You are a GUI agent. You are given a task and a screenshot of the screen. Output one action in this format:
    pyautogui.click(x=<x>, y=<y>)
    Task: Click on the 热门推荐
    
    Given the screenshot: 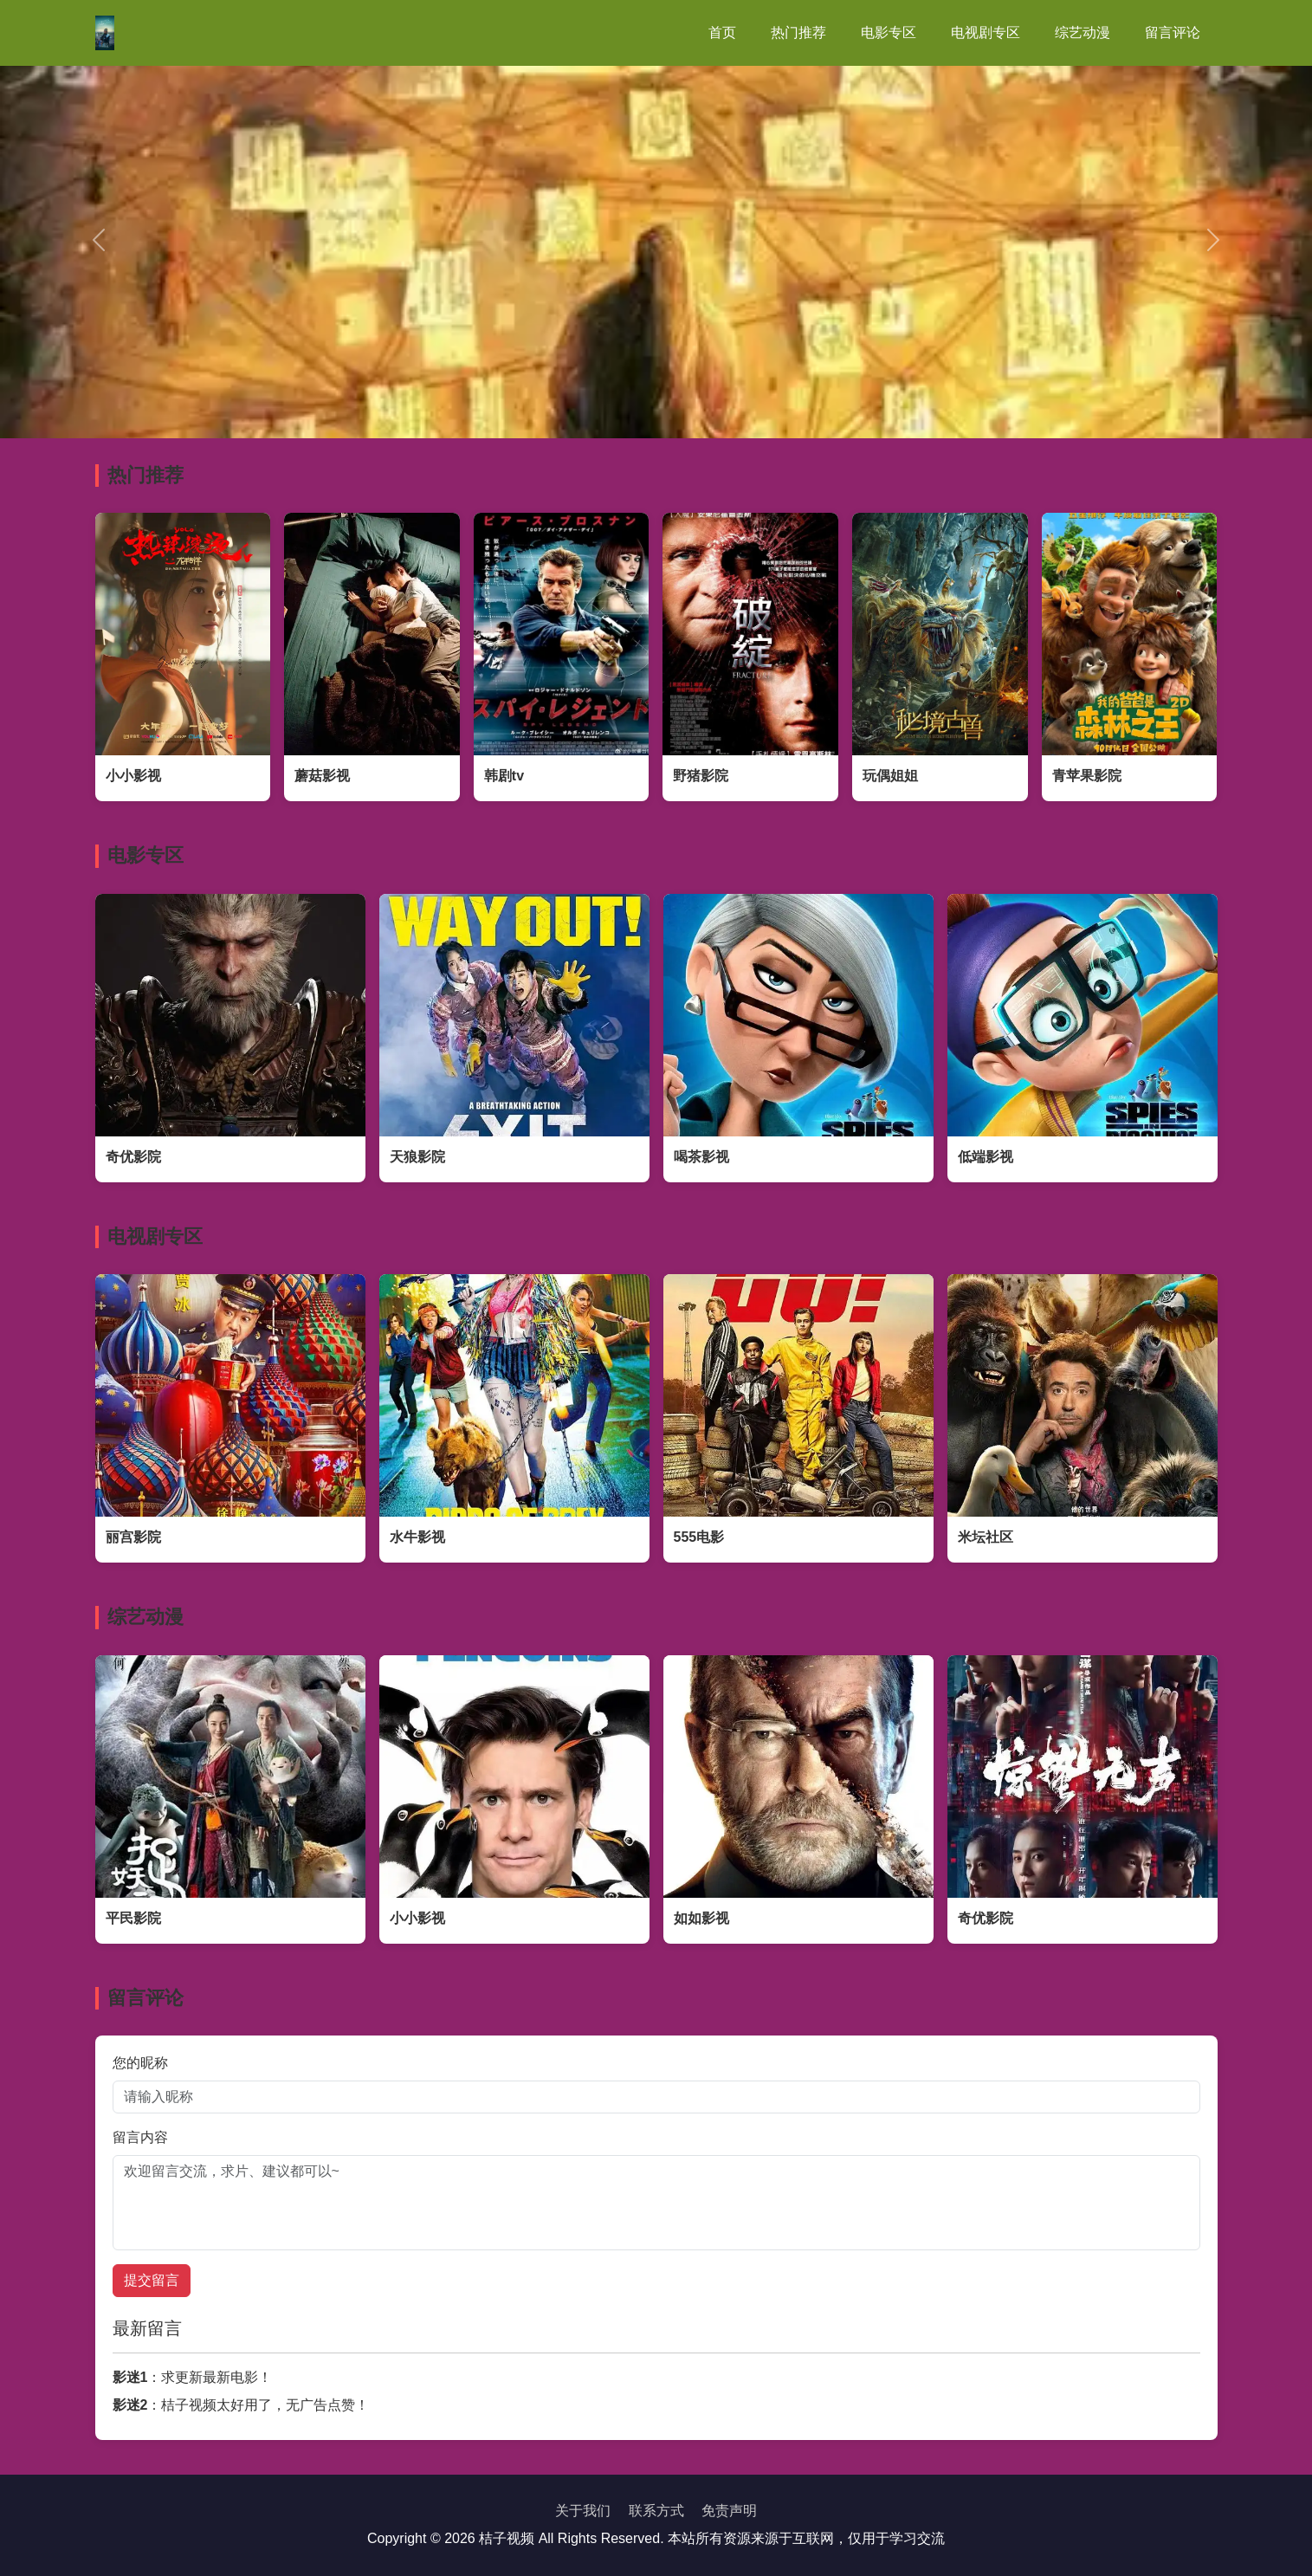 What is the action you would take?
    pyautogui.click(x=798, y=32)
    